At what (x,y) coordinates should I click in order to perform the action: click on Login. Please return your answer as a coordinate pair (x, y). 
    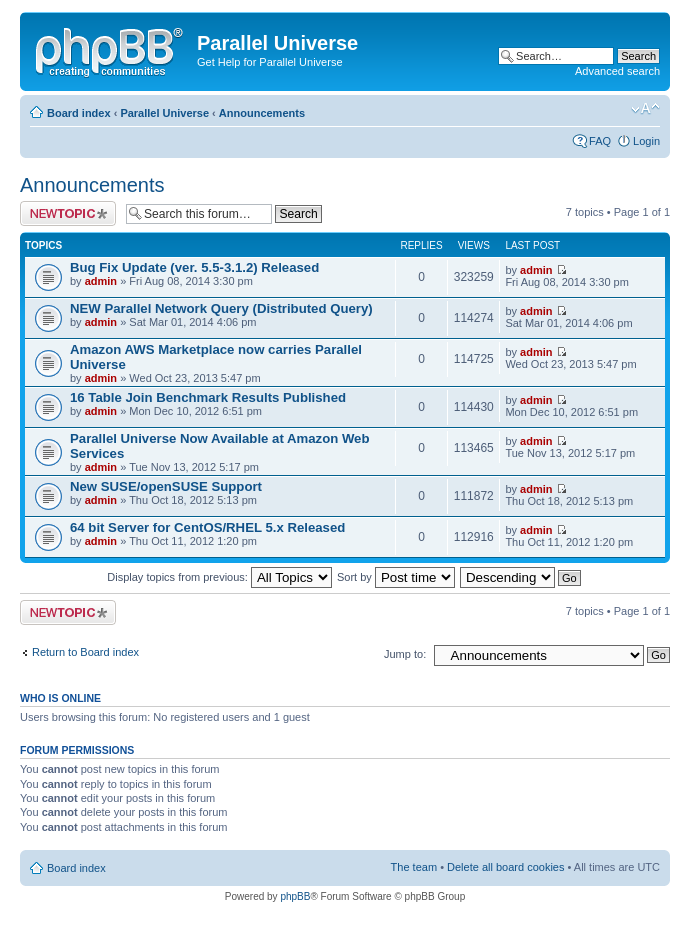
    Looking at the image, I should click on (646, 141).